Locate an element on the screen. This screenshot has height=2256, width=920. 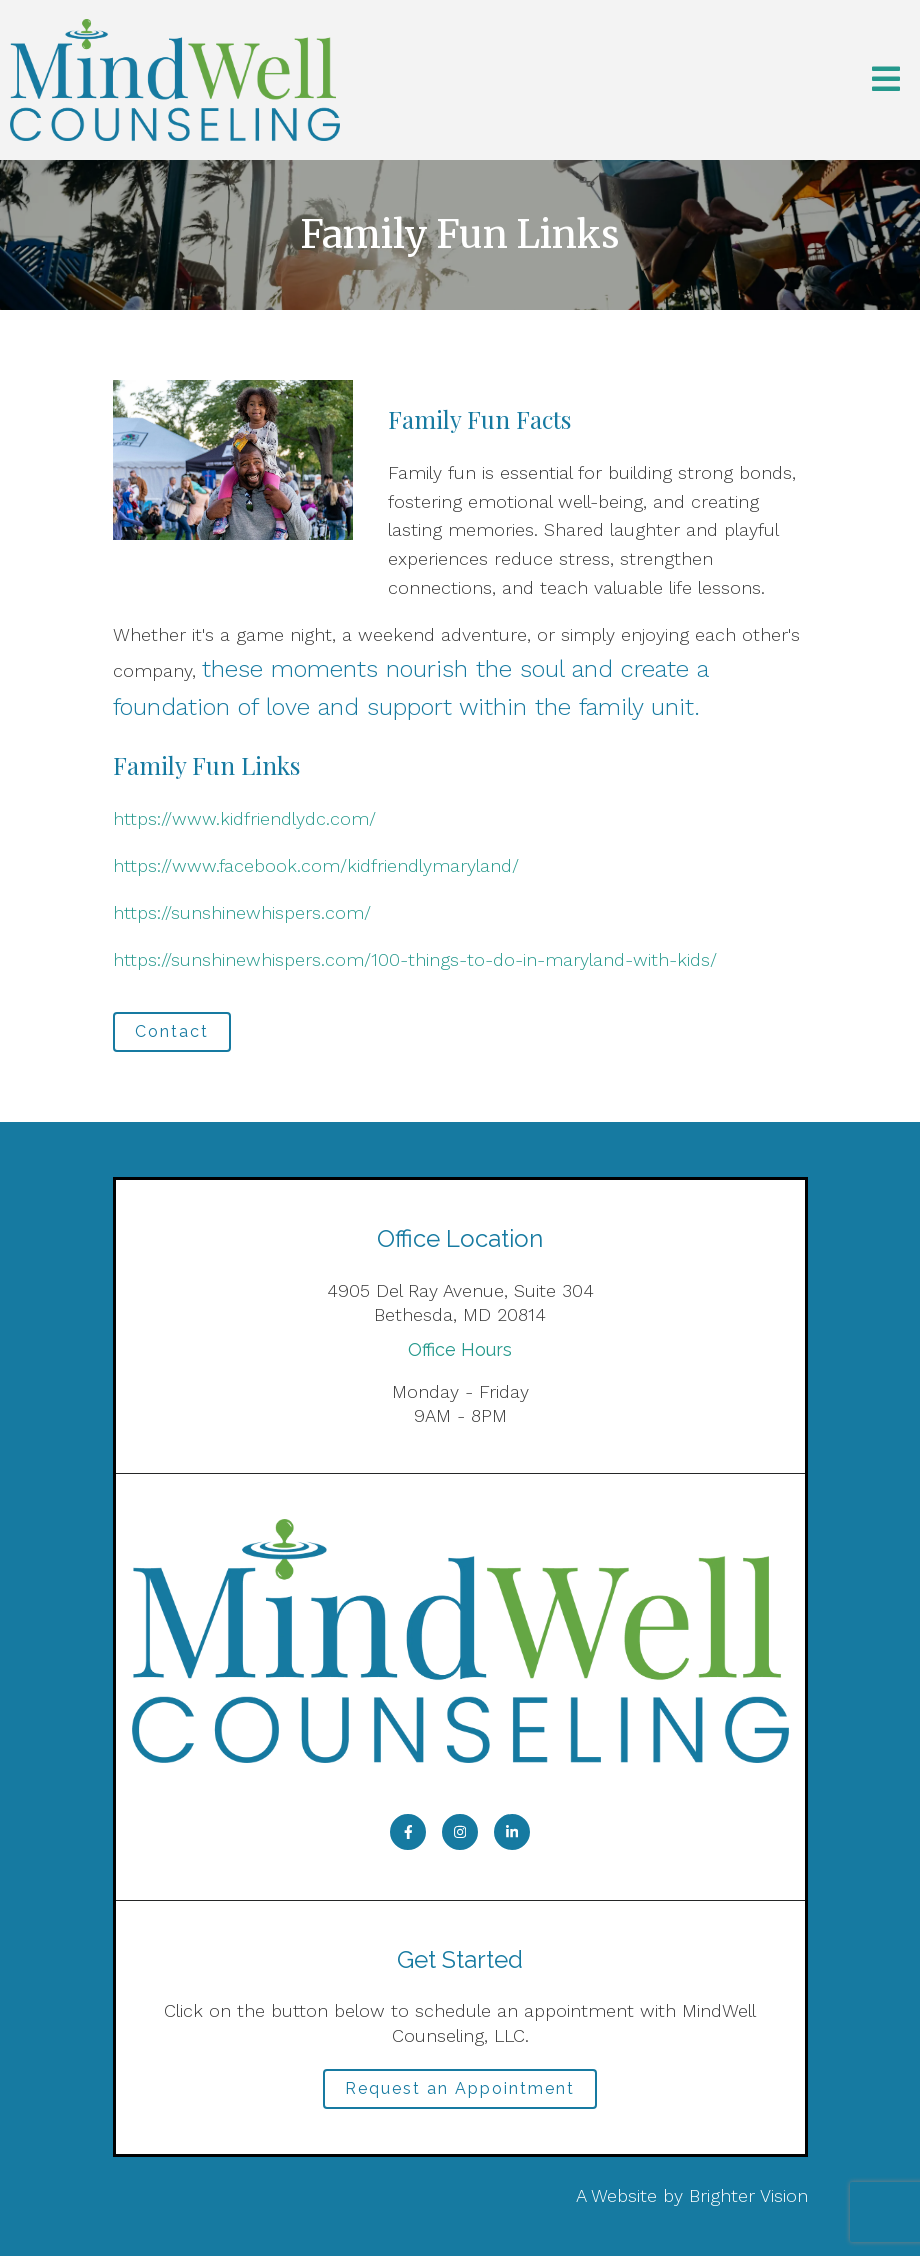
[LinkedIn] is located at coordinates (512, 1832).